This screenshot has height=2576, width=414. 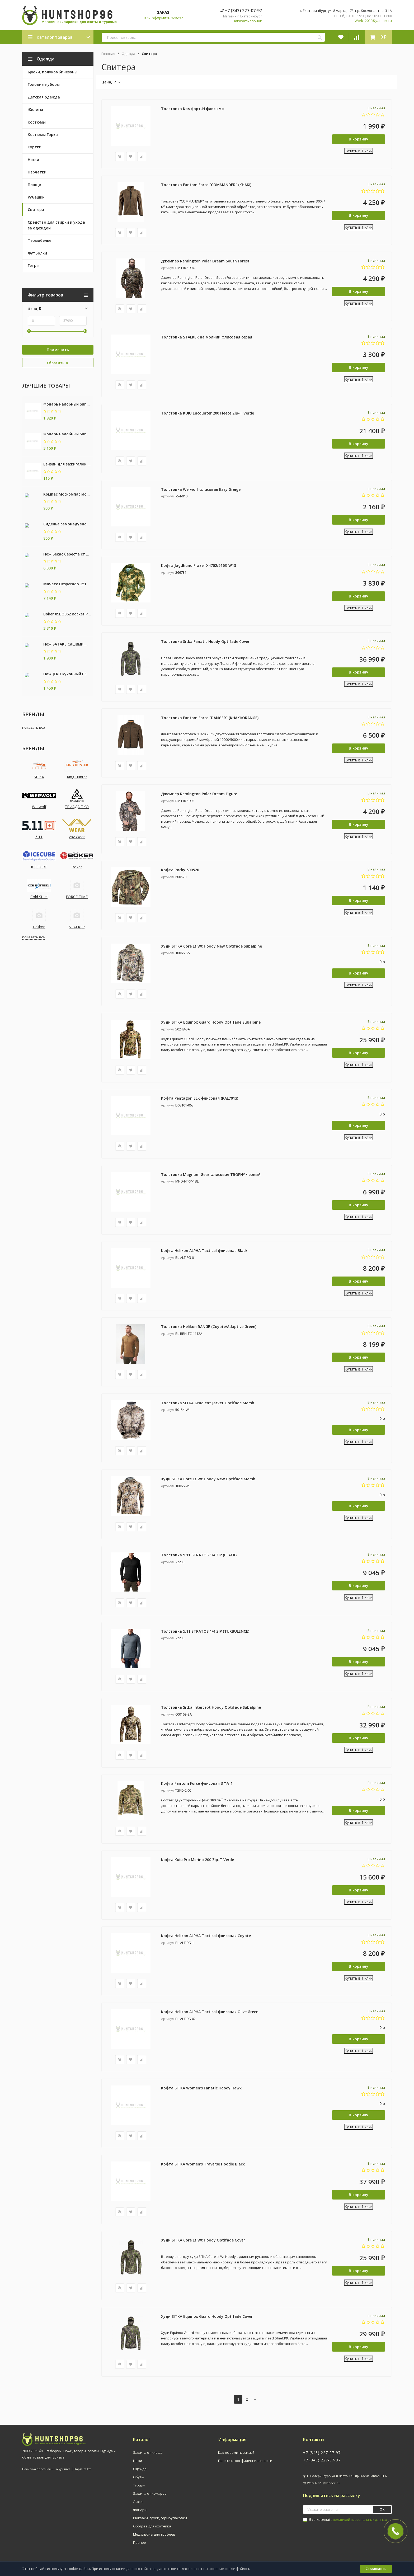 What do you see at coordinates (206, 1939) in the screenshot?
I see `Кофта Helikon ALPHA Tactical флисовая Coyote` at bounding box center [206, 1939].